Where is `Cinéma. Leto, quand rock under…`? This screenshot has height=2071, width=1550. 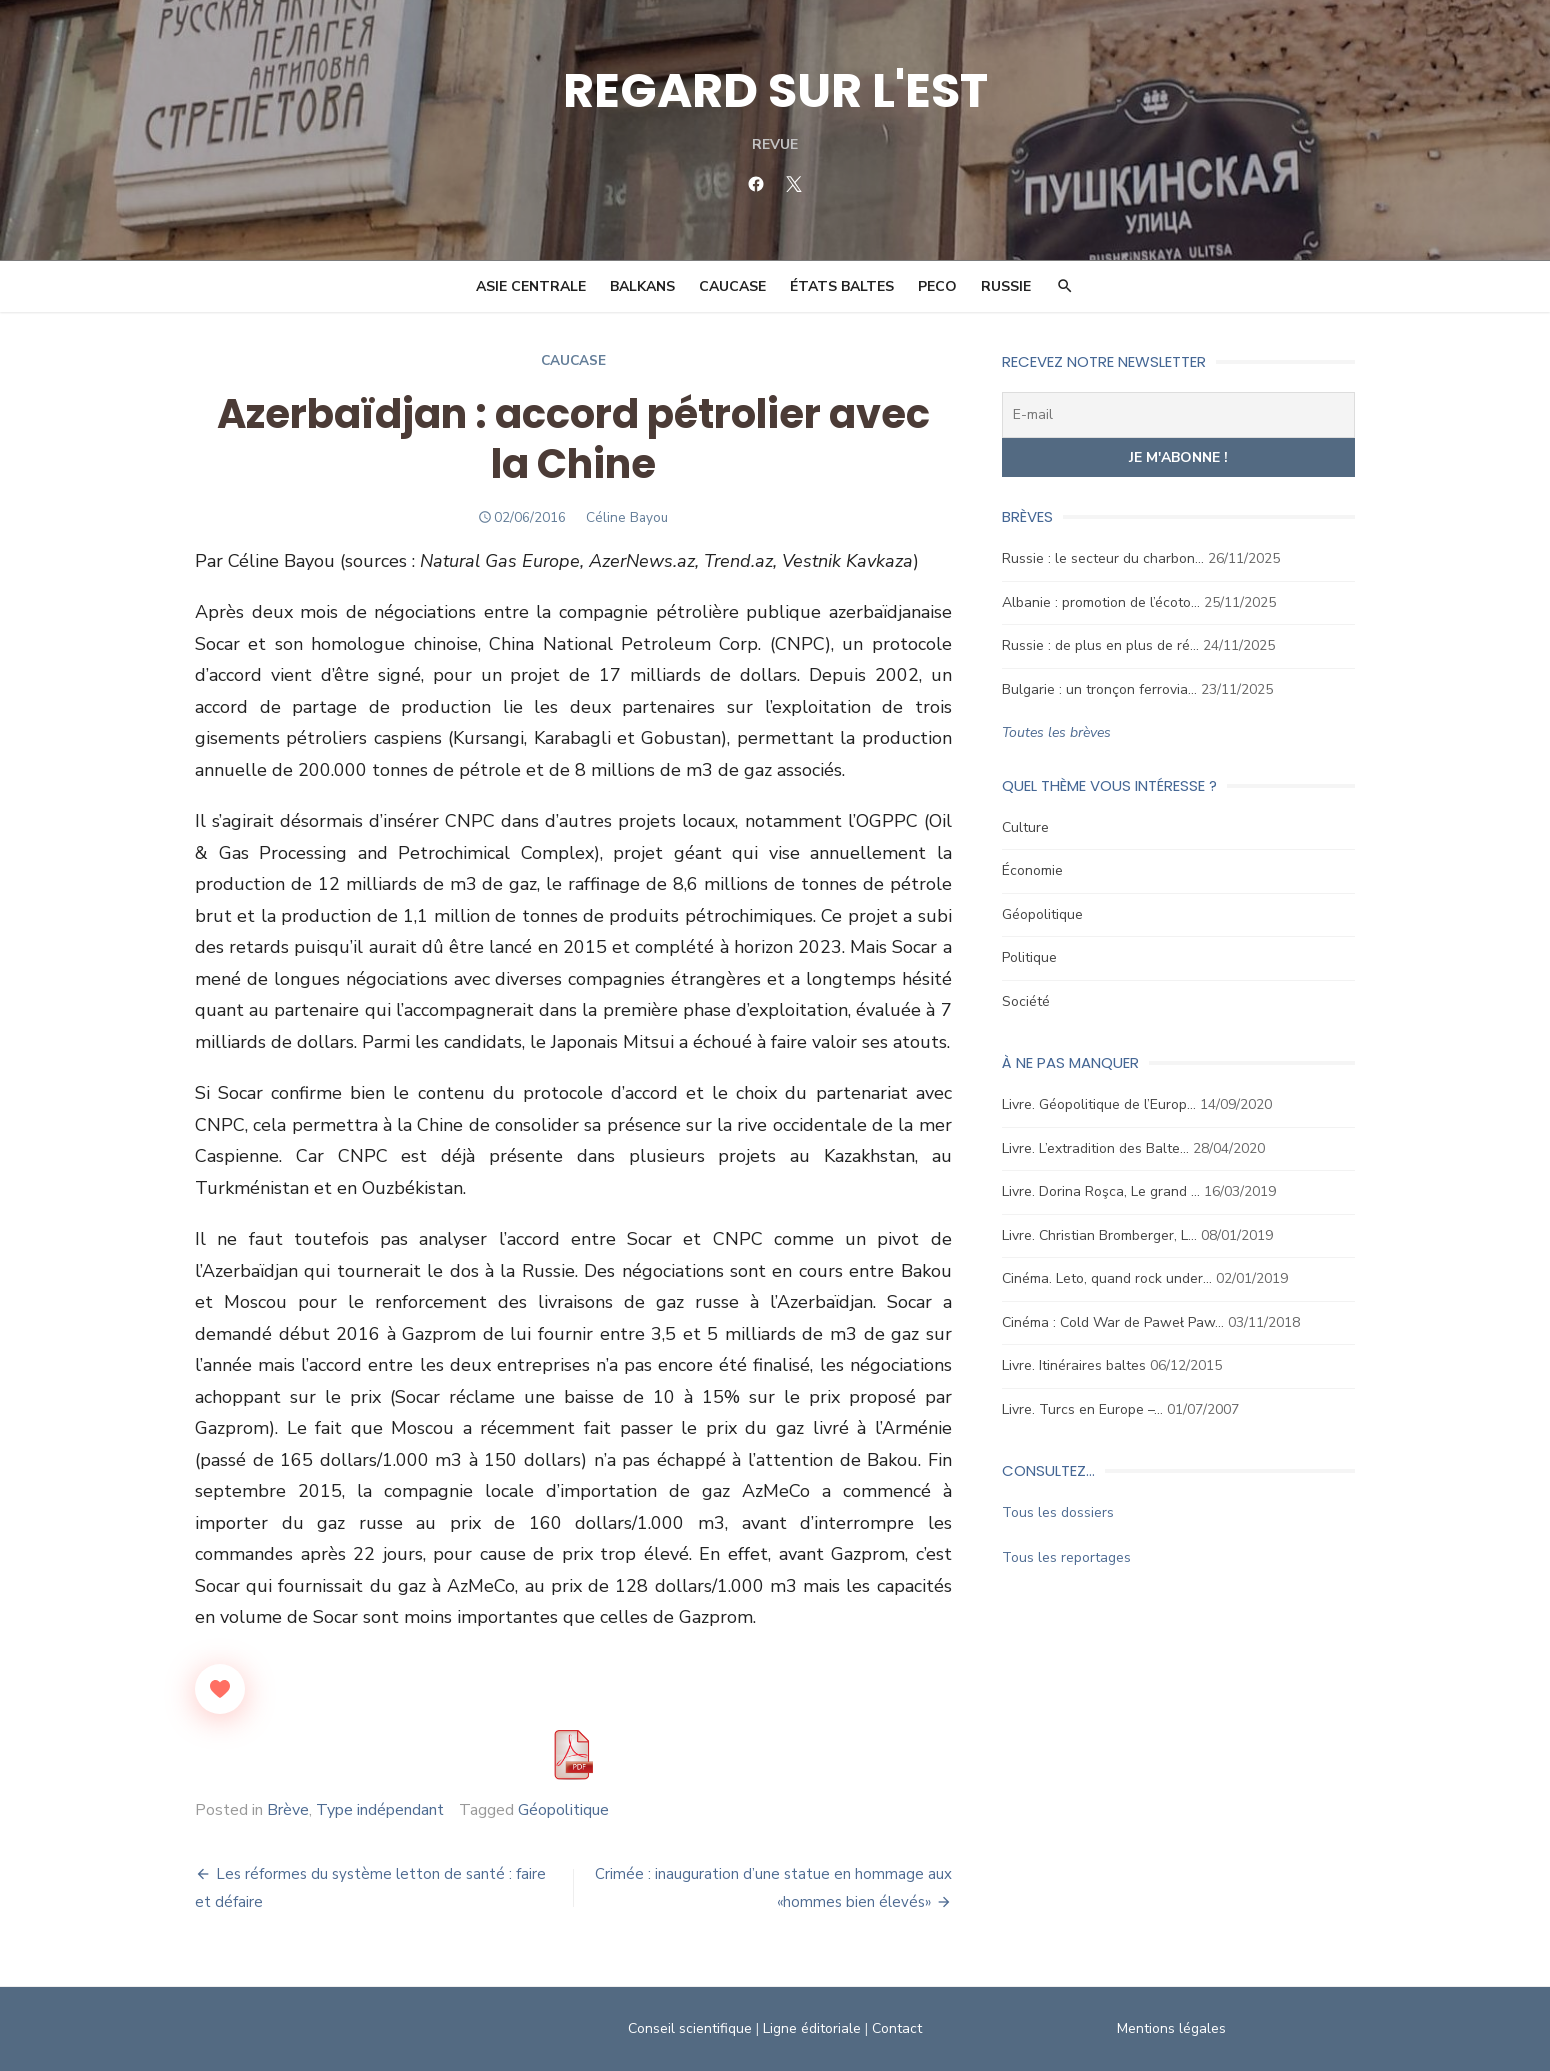
Cinéma. Leto, quand rock under… is located at coordinates (1107, 1278).